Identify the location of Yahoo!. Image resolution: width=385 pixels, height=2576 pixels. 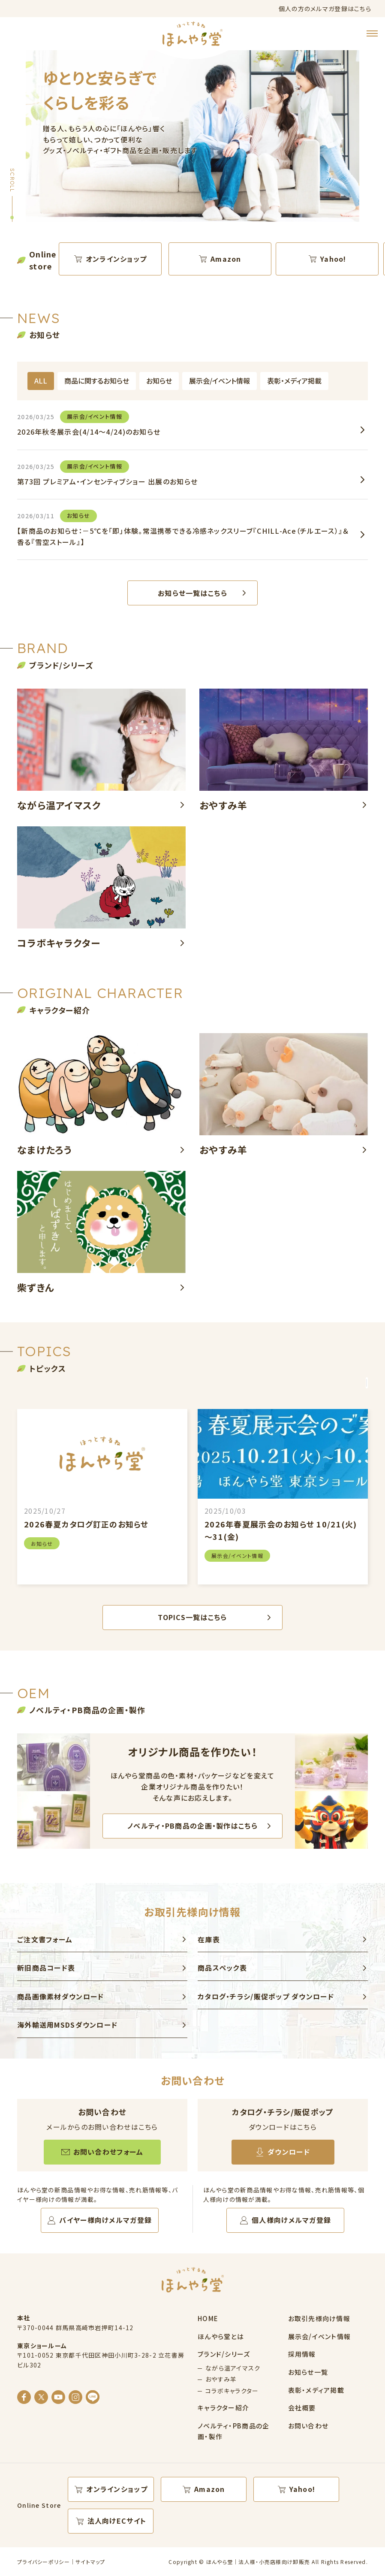
(333, 259).